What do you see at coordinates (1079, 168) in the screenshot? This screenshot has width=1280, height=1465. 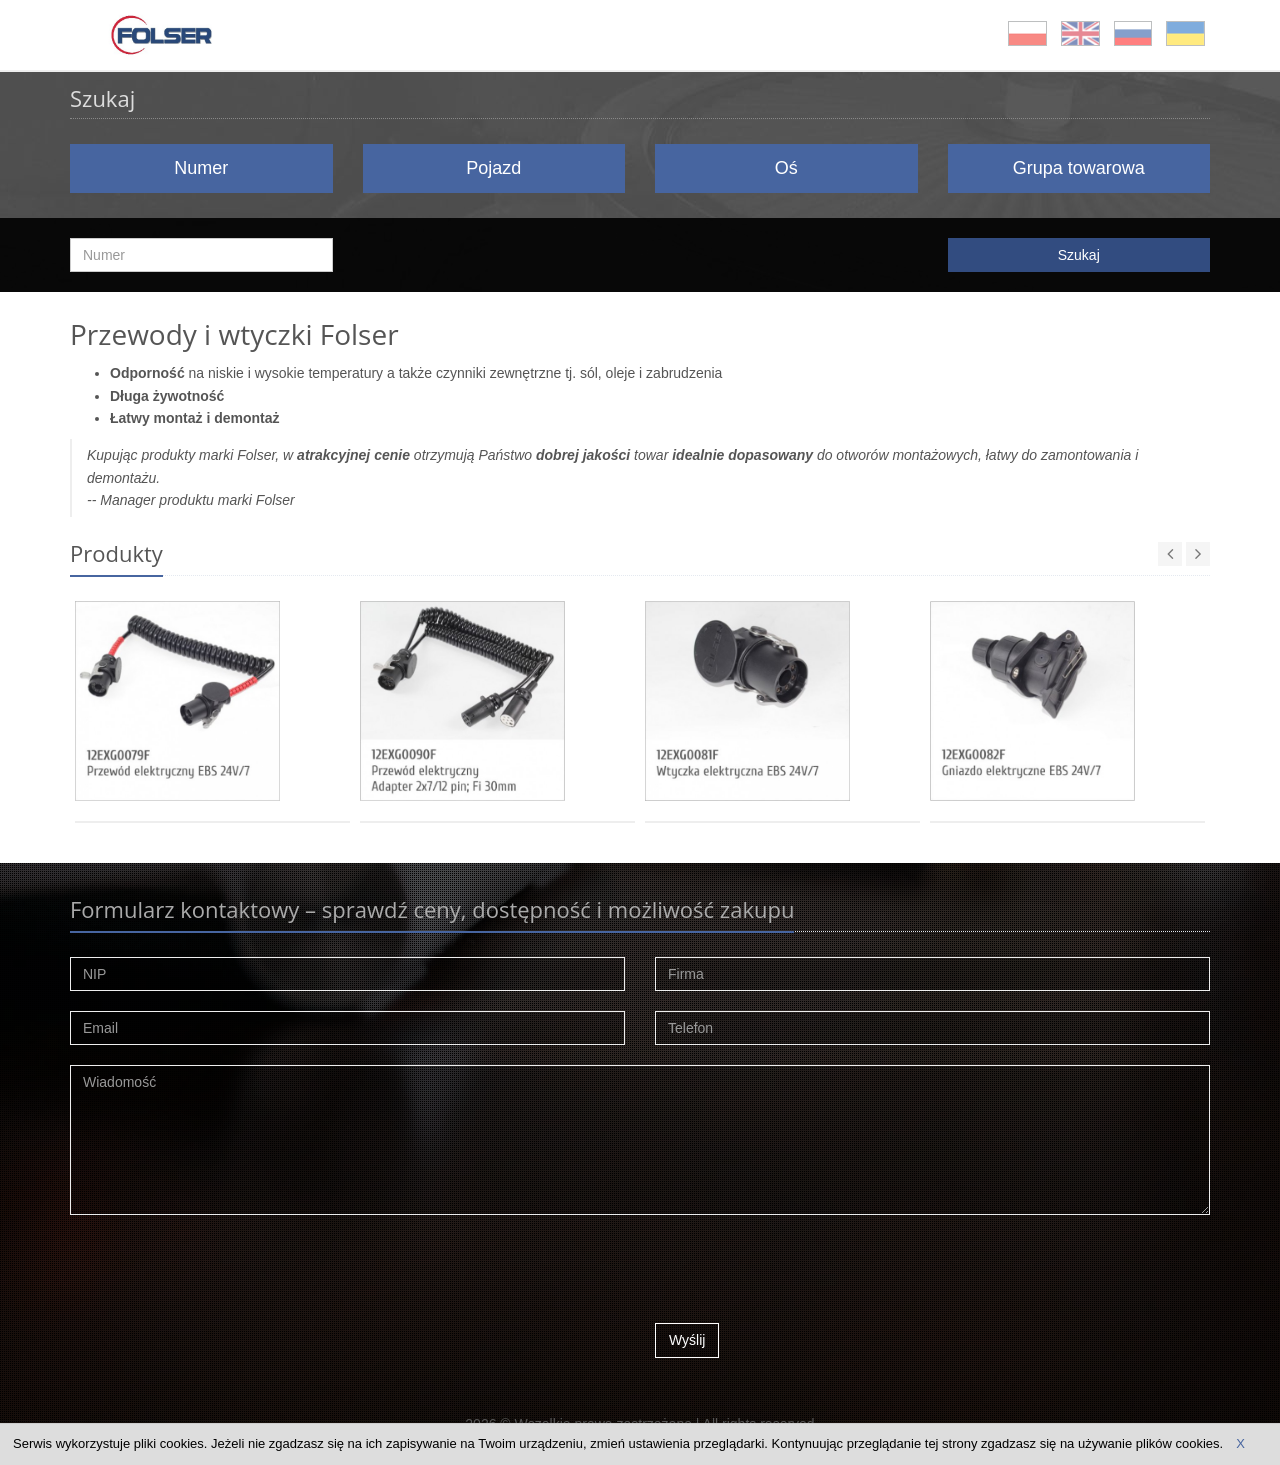 I see `Grupa towarowa` at bounding box center [1079, 168].